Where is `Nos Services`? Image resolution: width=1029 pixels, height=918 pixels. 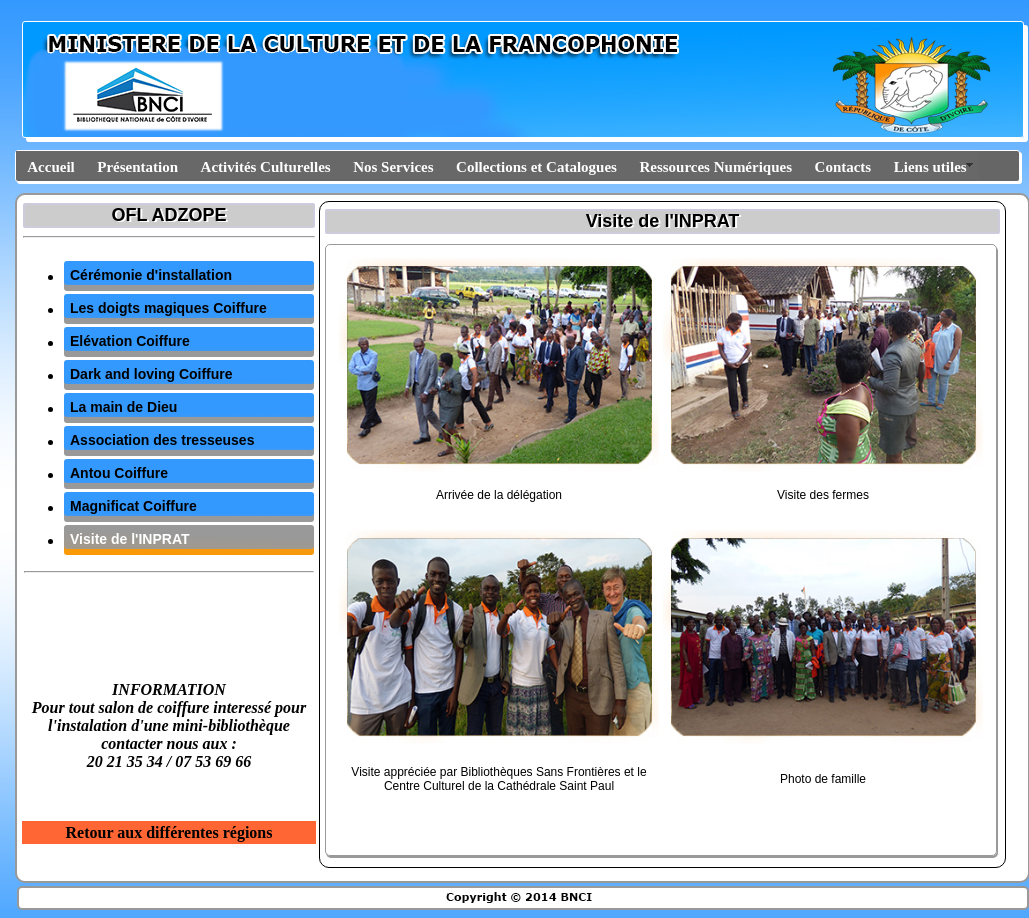 Nos Services is located at coordinates (393, 167).